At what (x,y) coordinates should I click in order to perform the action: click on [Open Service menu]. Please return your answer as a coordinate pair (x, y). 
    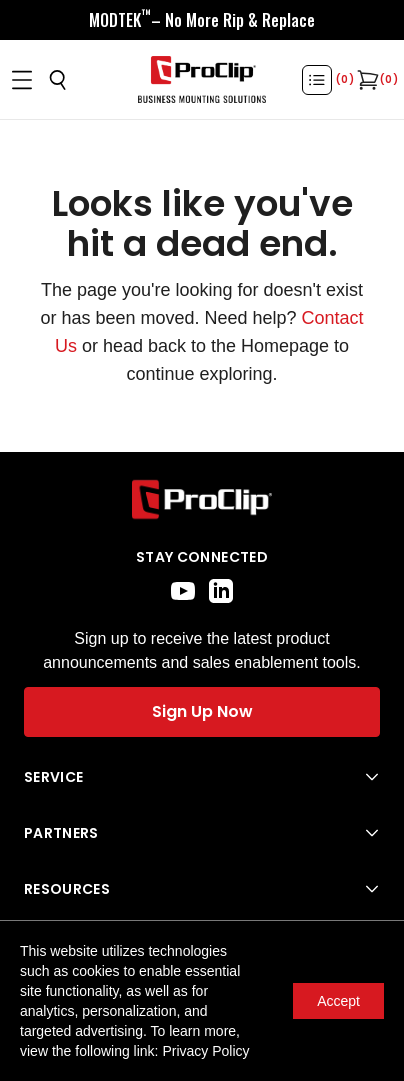
    Looking at the image, I should click on (202, 777).